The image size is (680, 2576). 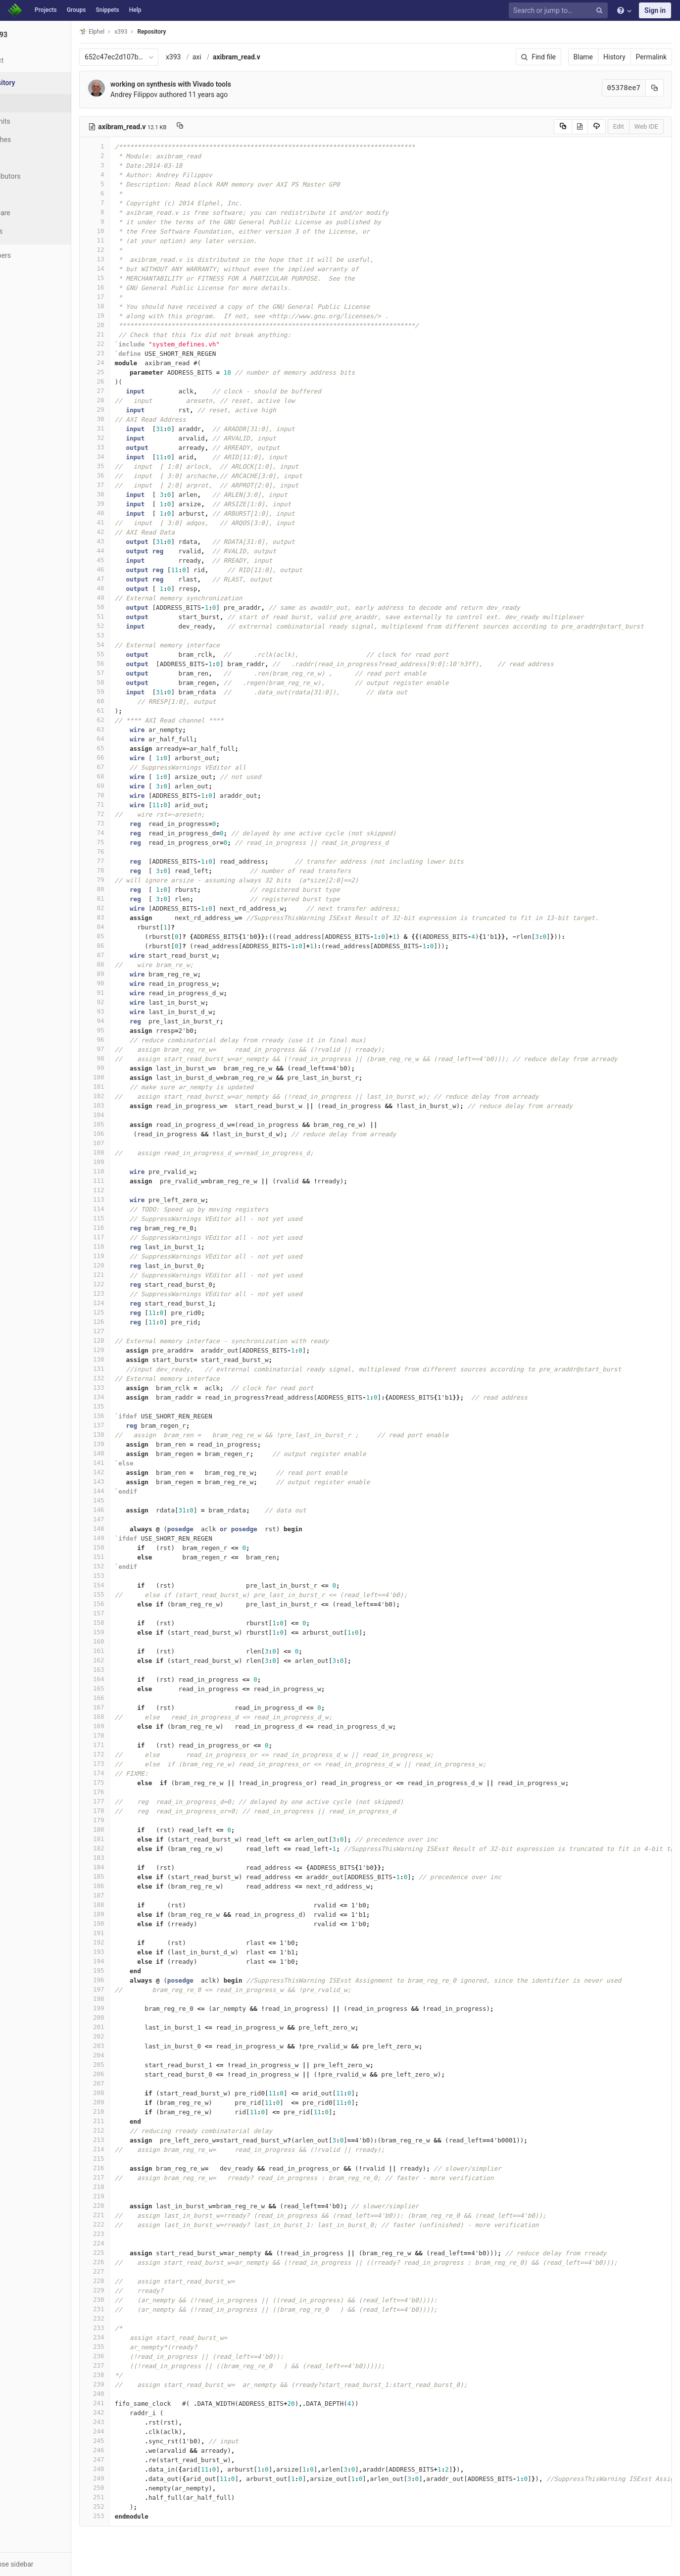 What do you see at coordinates (46, 9) in the screenshot?
I see `Projects` at bounding box center [46, 9].